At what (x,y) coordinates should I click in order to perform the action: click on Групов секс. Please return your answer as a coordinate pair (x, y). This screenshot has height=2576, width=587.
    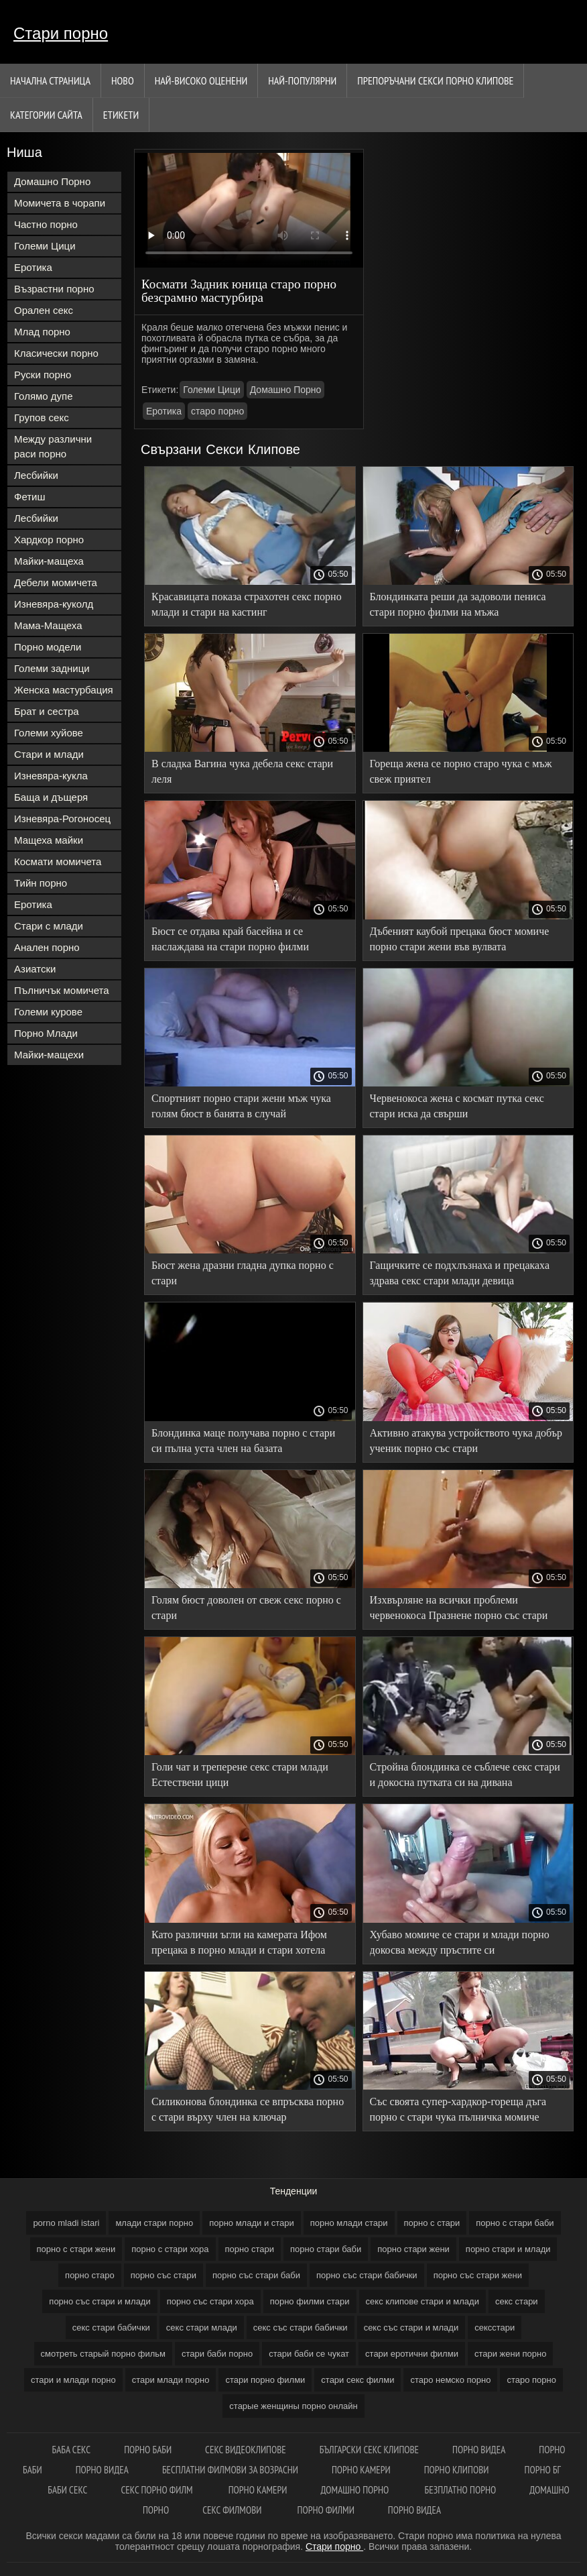
    Looking at the image, I should click on (41, 417).